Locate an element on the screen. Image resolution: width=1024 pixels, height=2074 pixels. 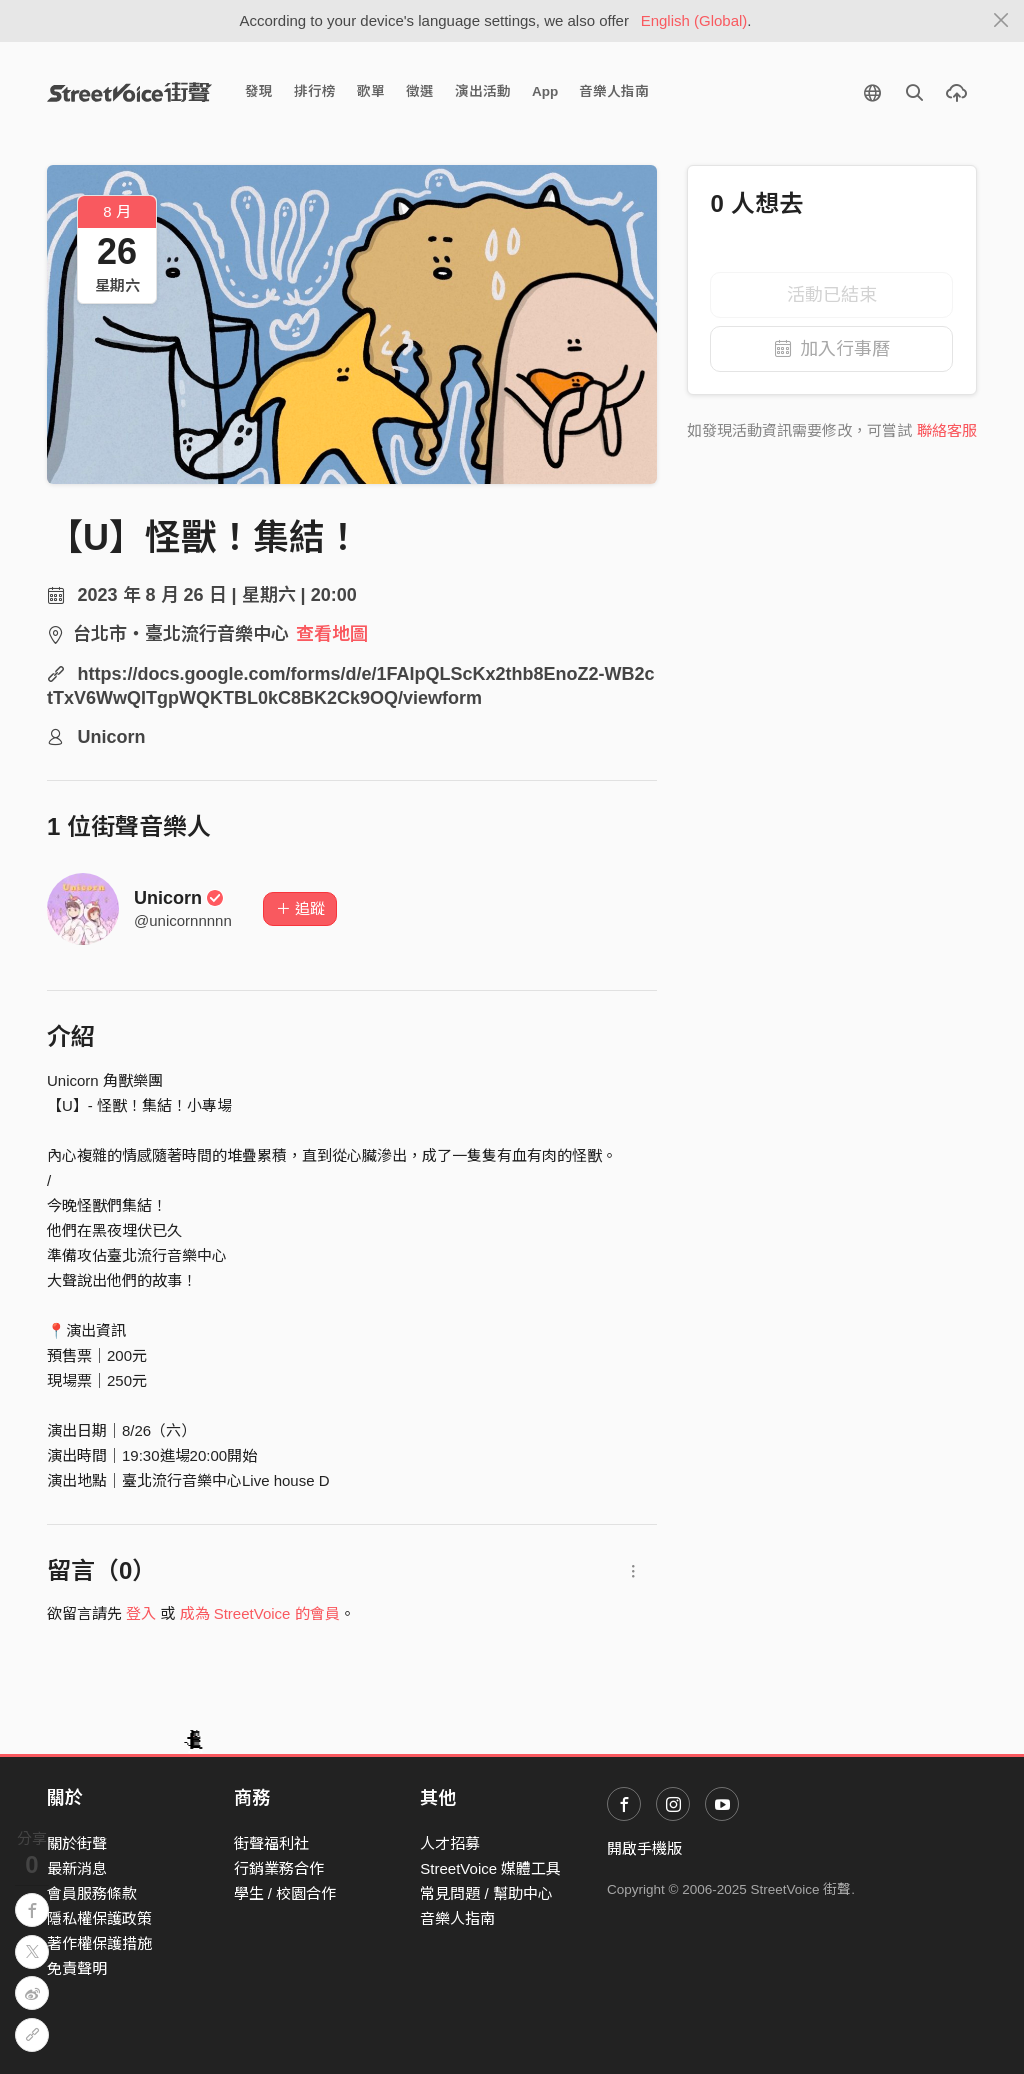
查看地圖 is located at coordinates (332, 634).